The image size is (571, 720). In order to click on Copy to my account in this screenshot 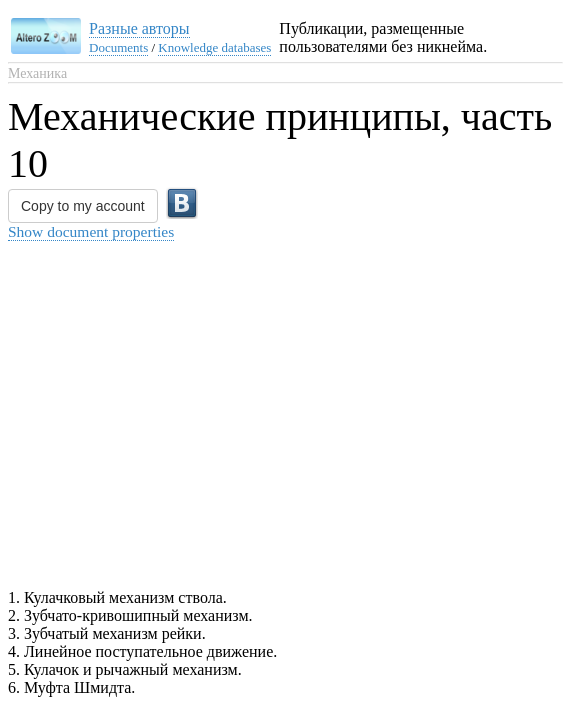, I will do `click(83, 206)`.